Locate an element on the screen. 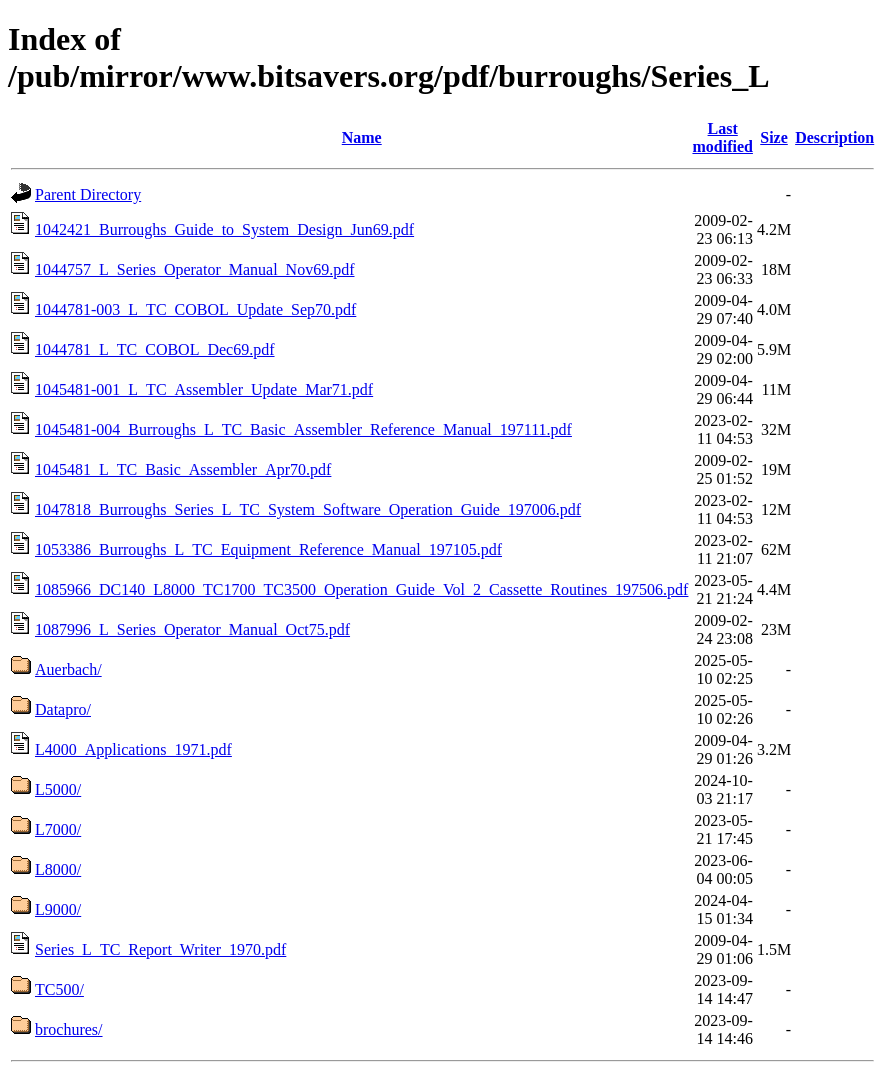  L9000/ is located at coordinates (58, 909).